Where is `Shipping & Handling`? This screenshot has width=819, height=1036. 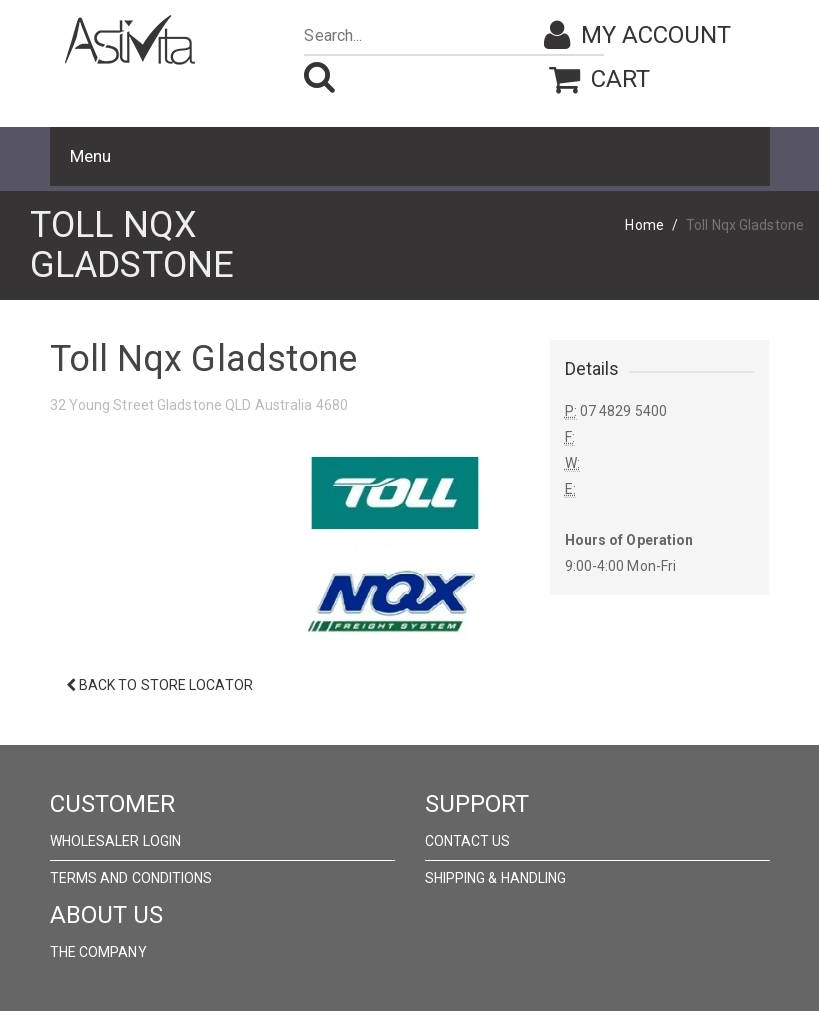 Shipping & Handling is located at coordinates (496, 878).